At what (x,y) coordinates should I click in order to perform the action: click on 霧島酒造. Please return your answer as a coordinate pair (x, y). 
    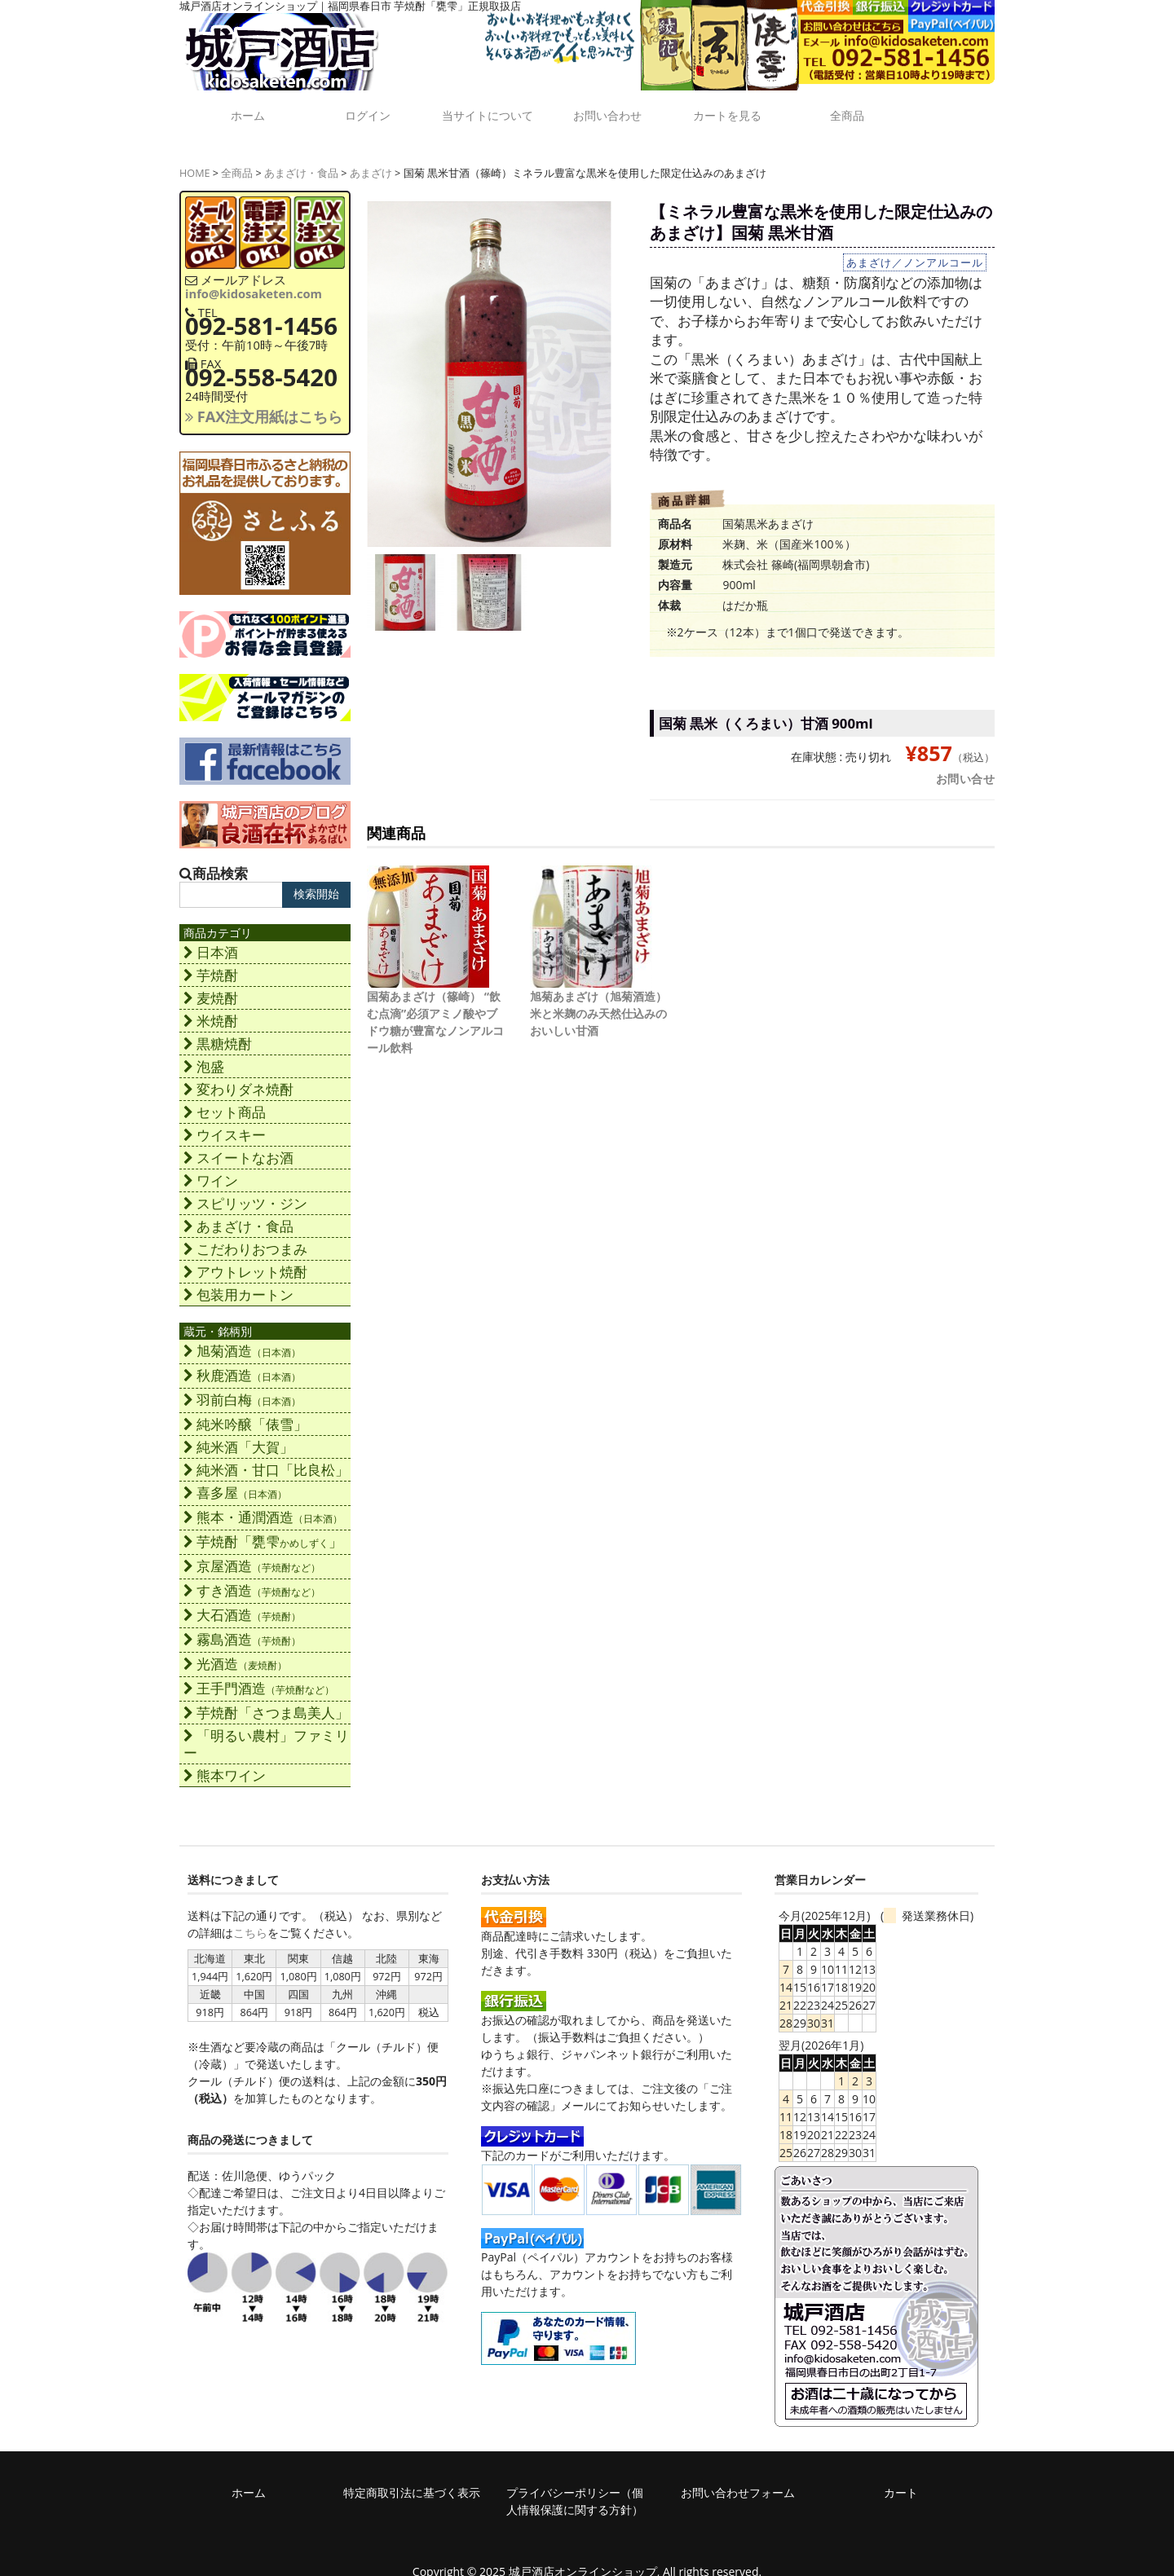
    Looking at the image, I should click on (242, 1627).